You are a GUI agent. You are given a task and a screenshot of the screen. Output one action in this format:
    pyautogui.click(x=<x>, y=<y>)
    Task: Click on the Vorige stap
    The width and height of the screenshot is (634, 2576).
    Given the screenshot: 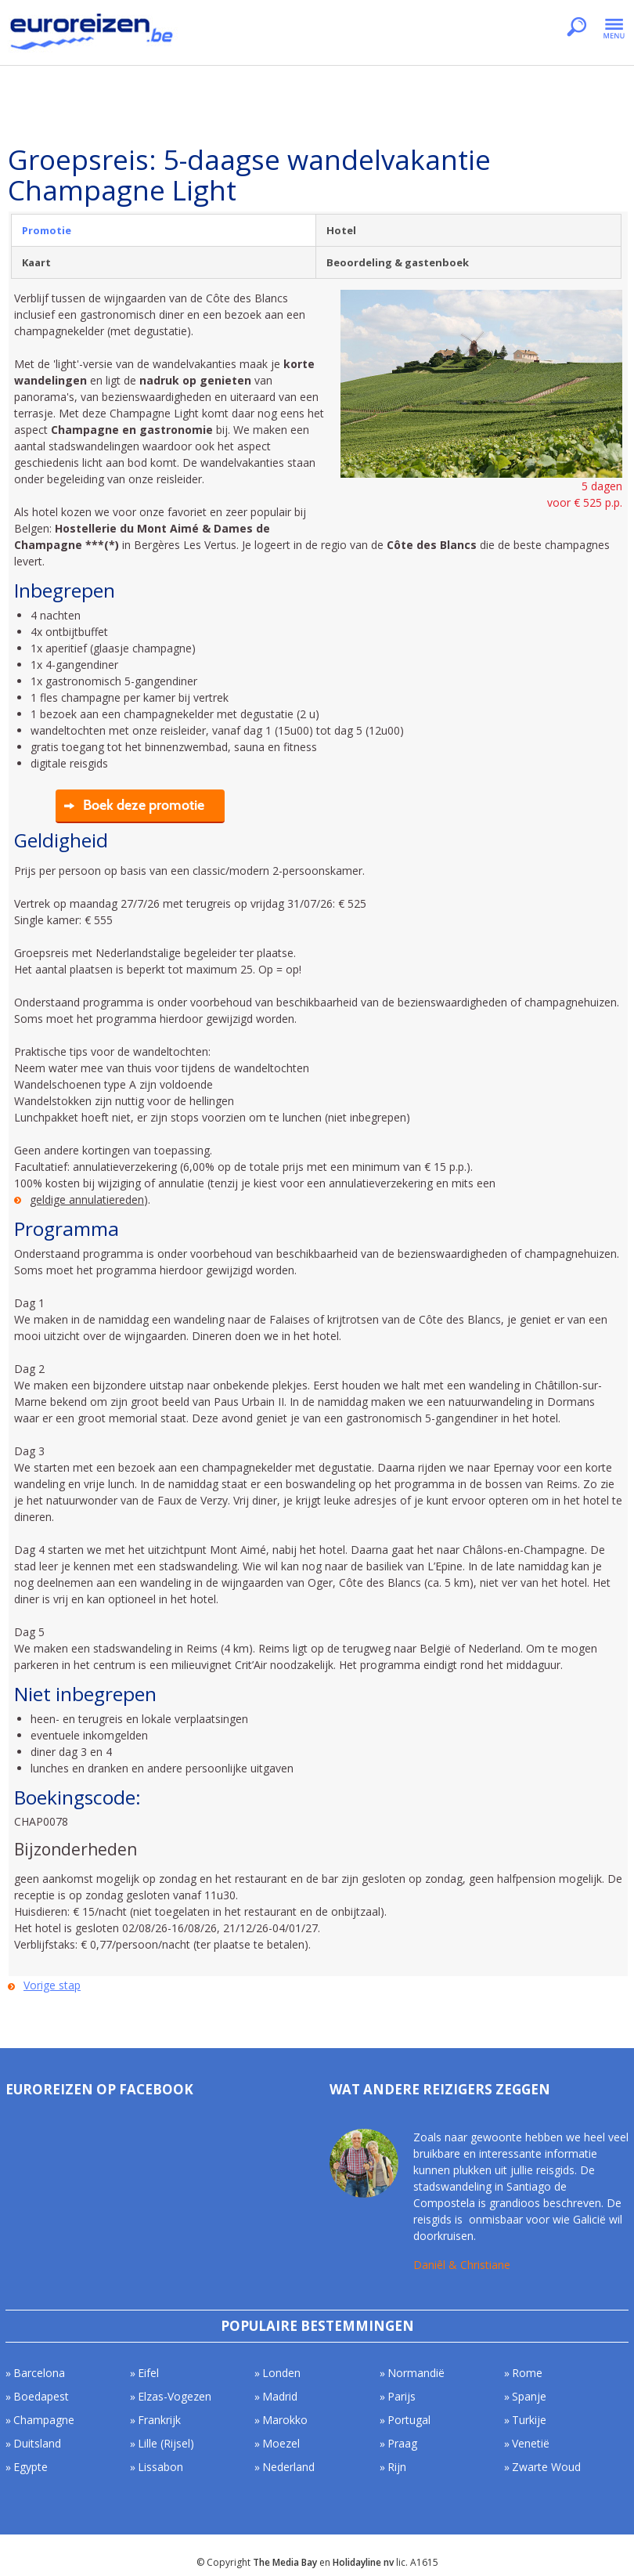 What is the action you would take?
    pyautogui.click(x=52, y=1985)
    